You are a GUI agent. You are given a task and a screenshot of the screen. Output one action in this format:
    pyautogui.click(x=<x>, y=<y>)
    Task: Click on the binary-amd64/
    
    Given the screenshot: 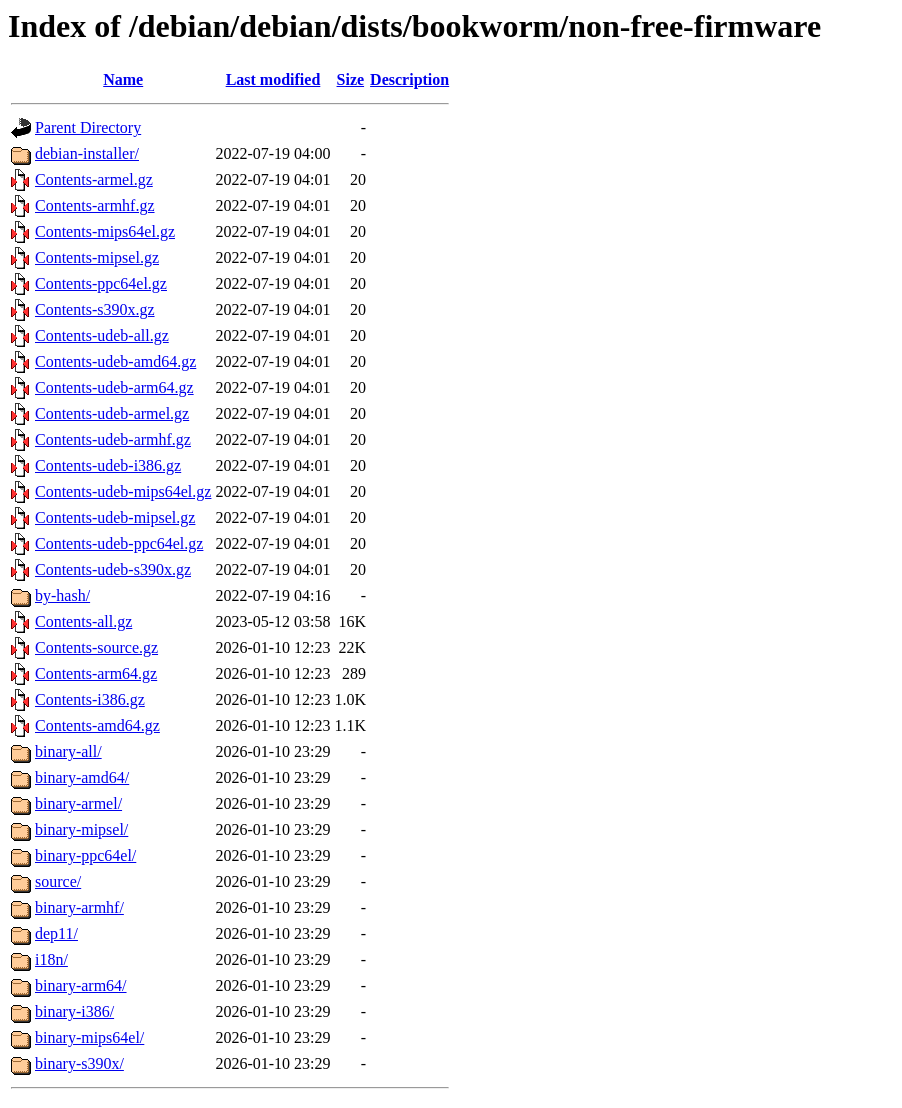 What is the action you would take?
    pyautogui.click(x=82, y=777)
    